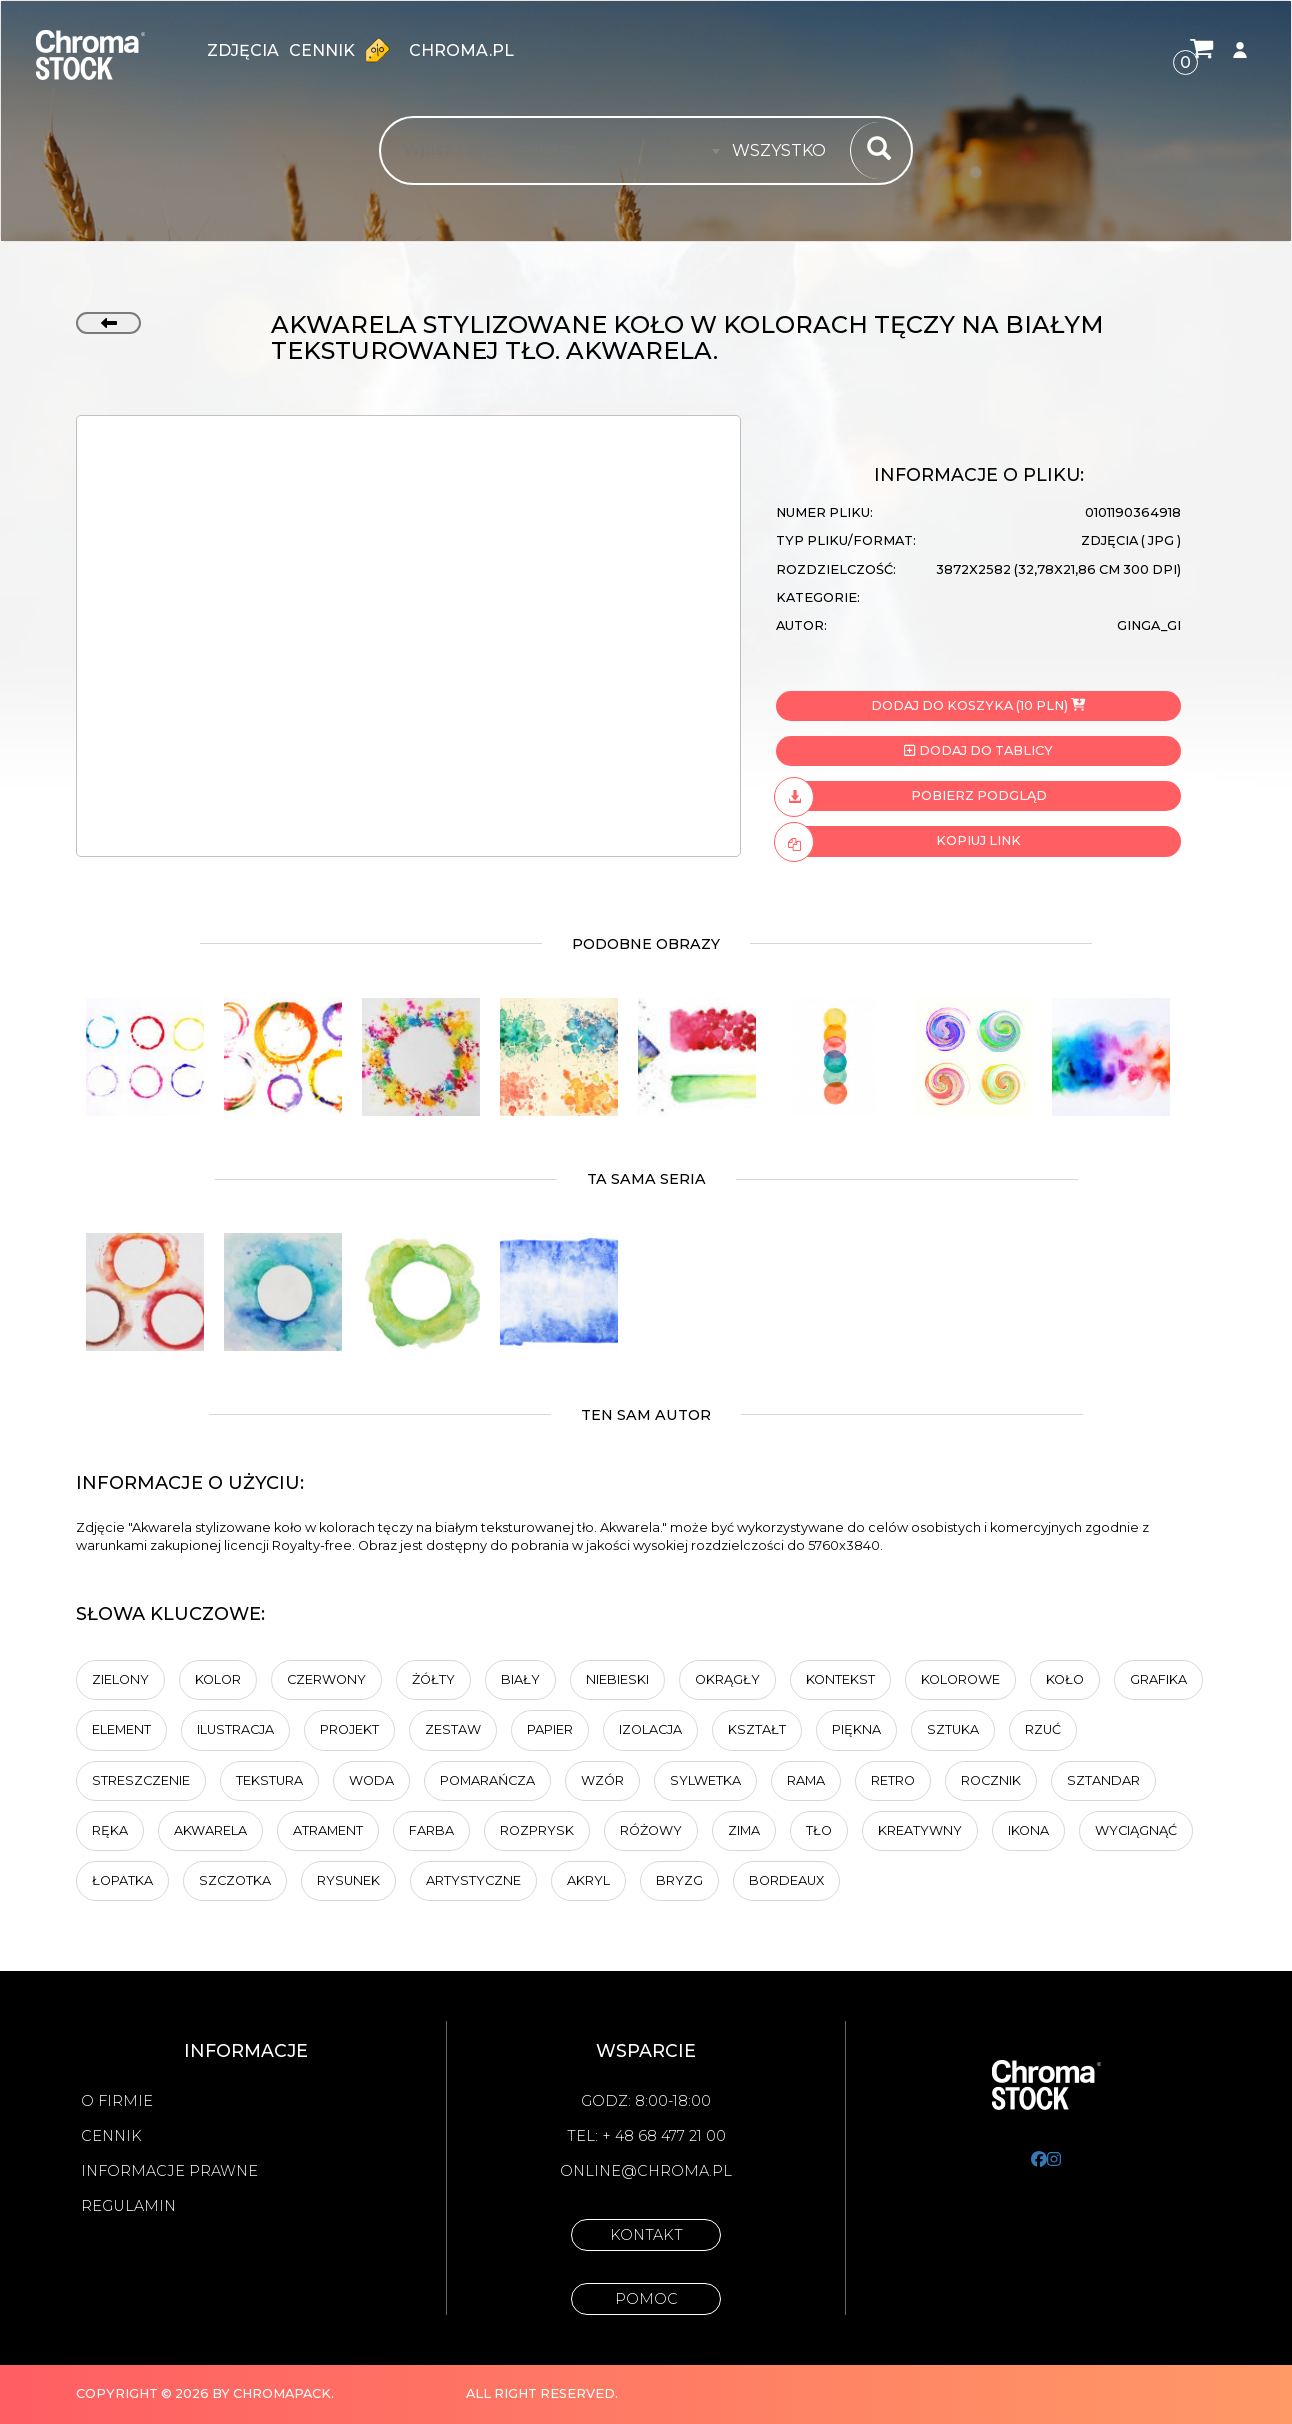 Image resolution: width=1292 pixels, height=2424 pixels. I want to click on O firmie, so click(117, 2101).